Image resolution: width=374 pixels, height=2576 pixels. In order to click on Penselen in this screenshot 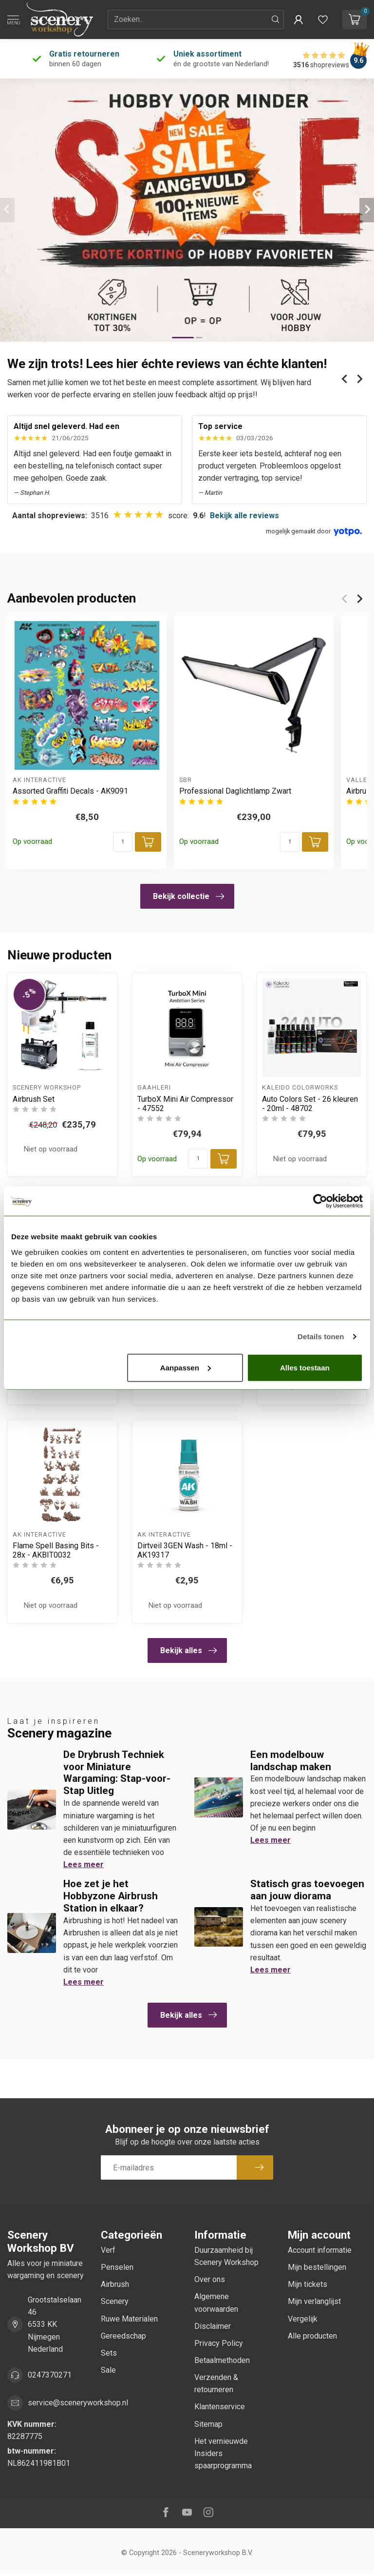, I will do `click(117, 2267)`.